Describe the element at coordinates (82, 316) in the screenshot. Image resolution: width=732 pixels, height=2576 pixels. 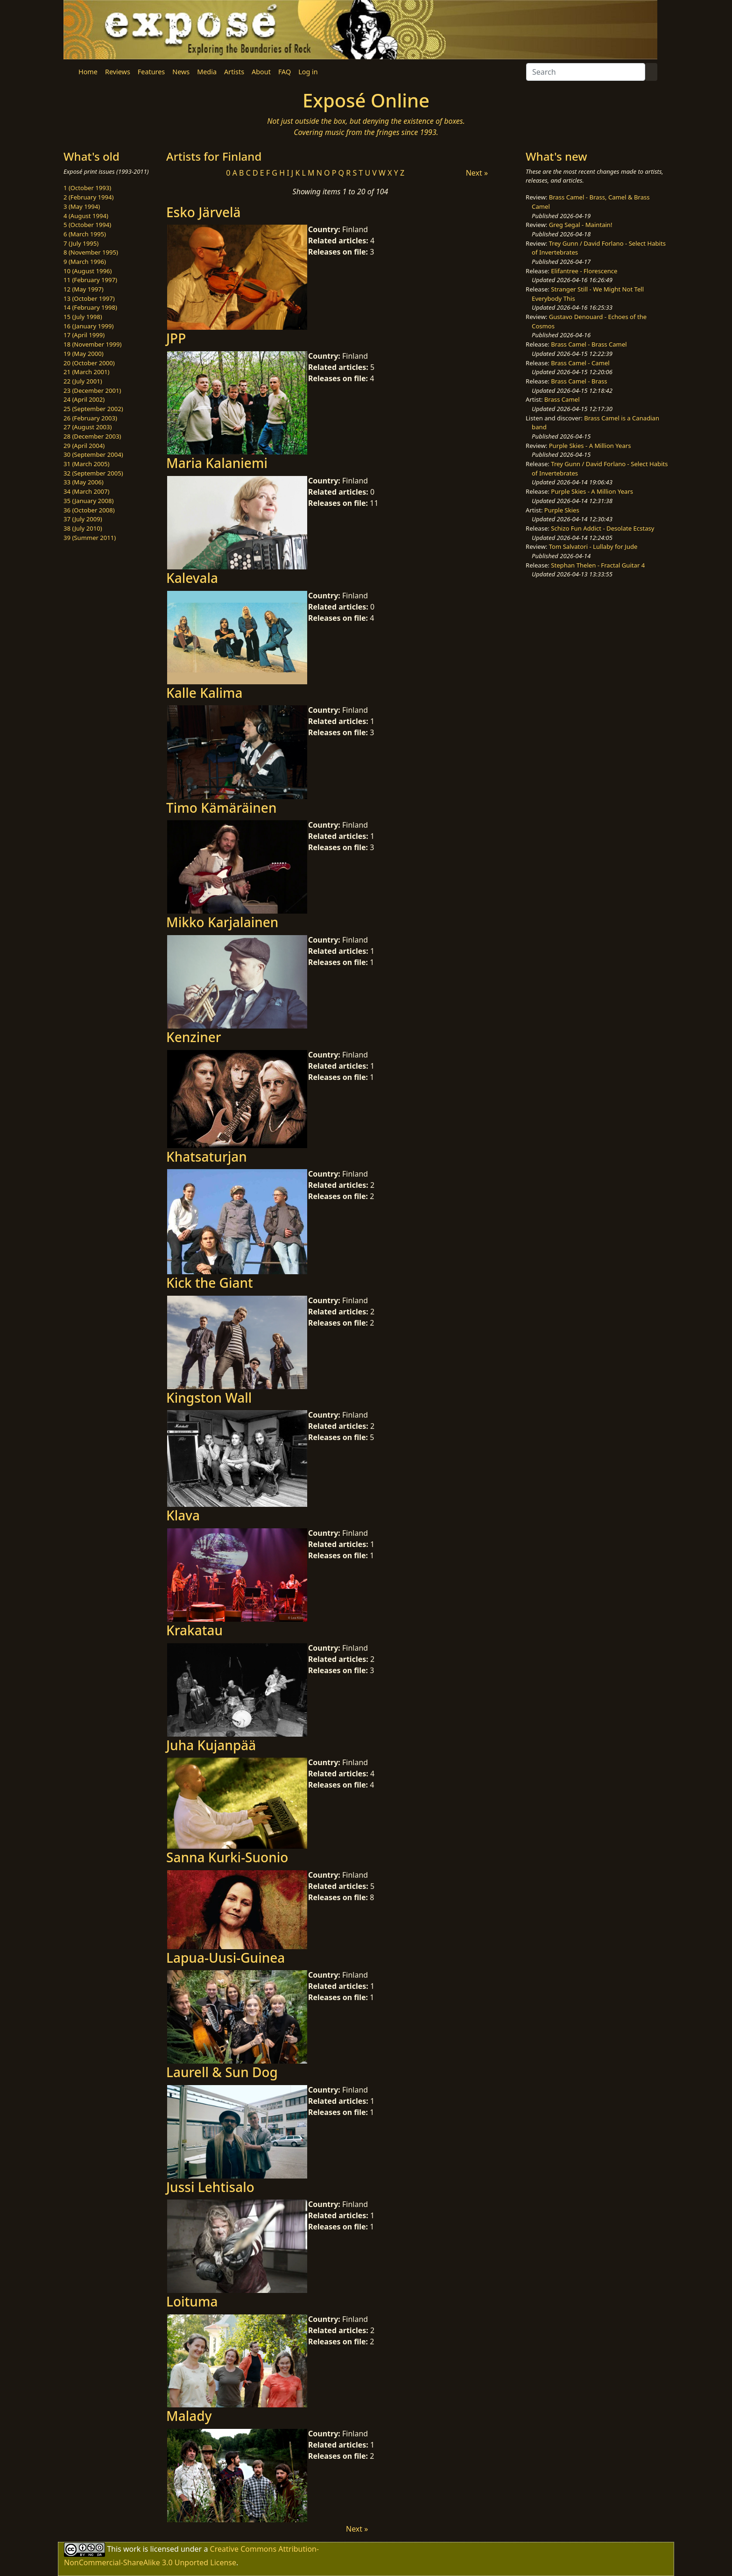
I see `15 (July 1998)` at that location.